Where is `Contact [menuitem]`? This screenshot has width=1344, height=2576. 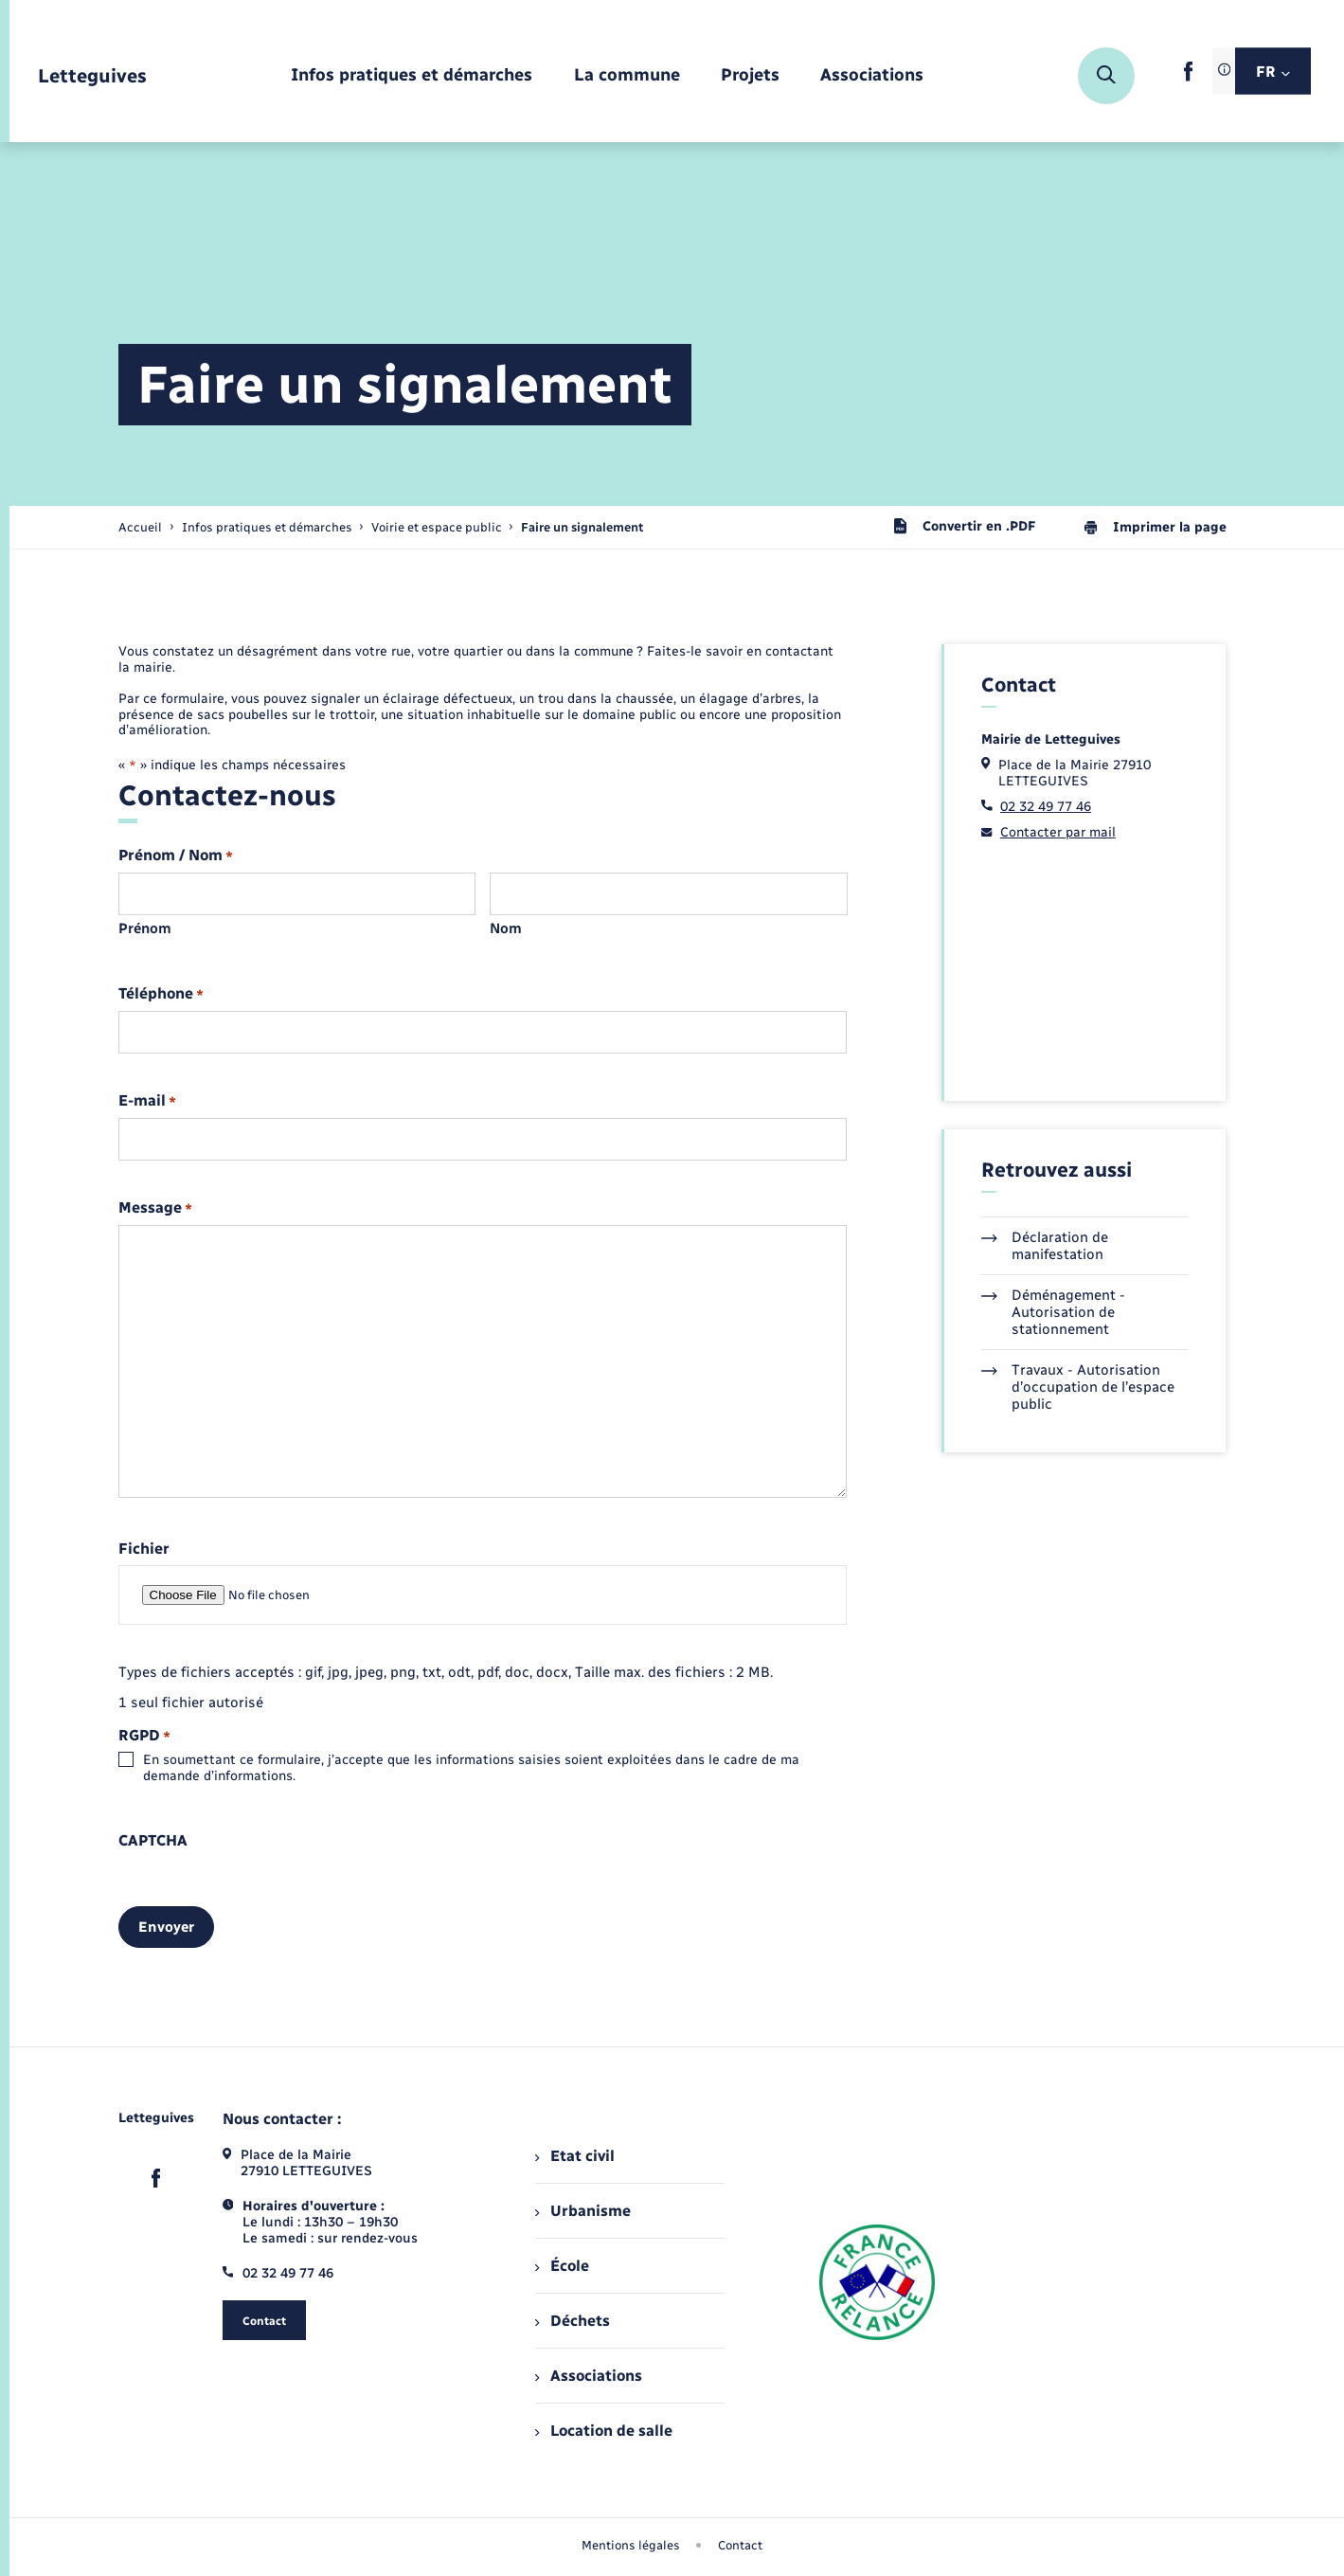
Contact [menuitem] is located at coordinates (740, 2545).